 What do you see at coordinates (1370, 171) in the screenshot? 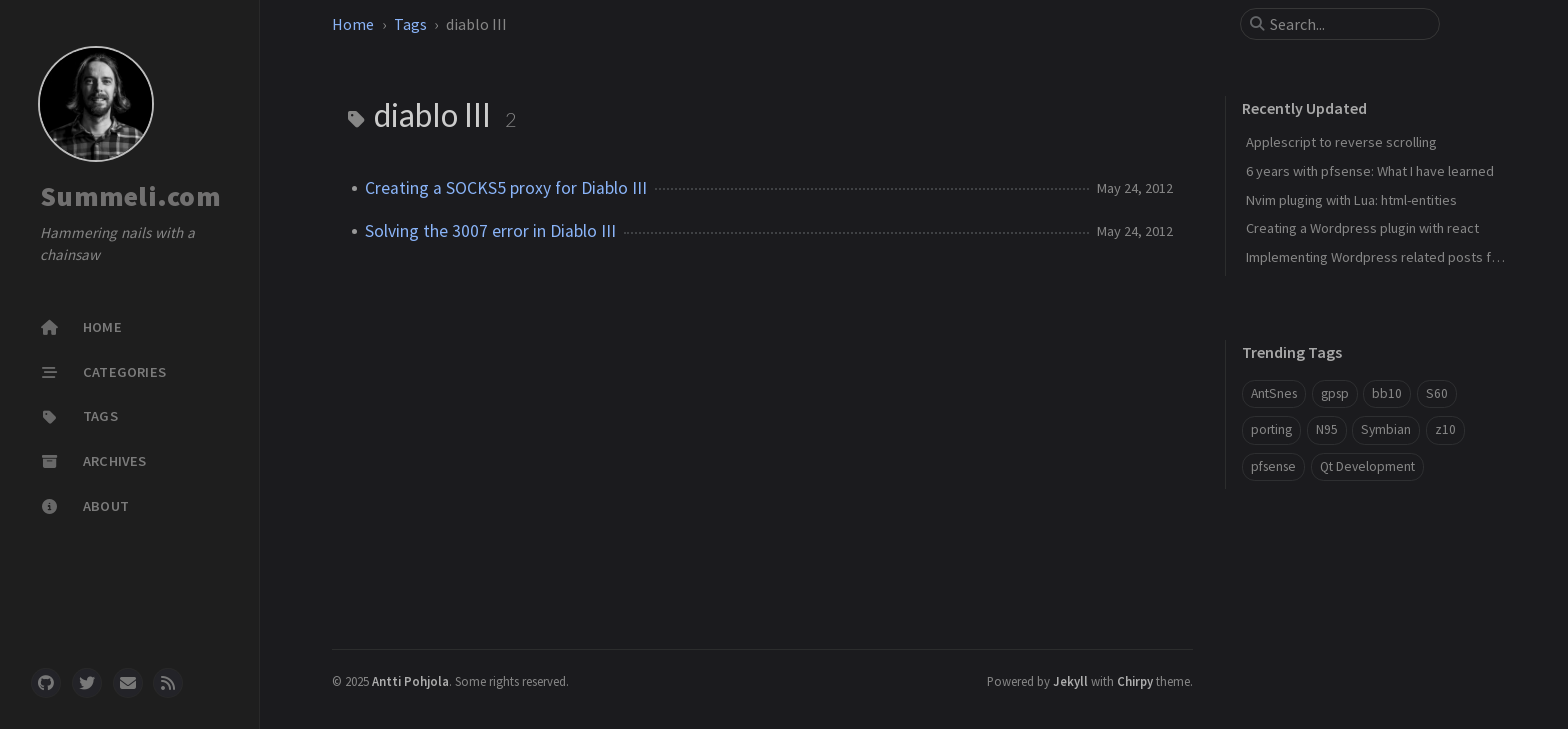
I see `6 years with pfsense: What I have learned` at bounding box center [1370, 171].